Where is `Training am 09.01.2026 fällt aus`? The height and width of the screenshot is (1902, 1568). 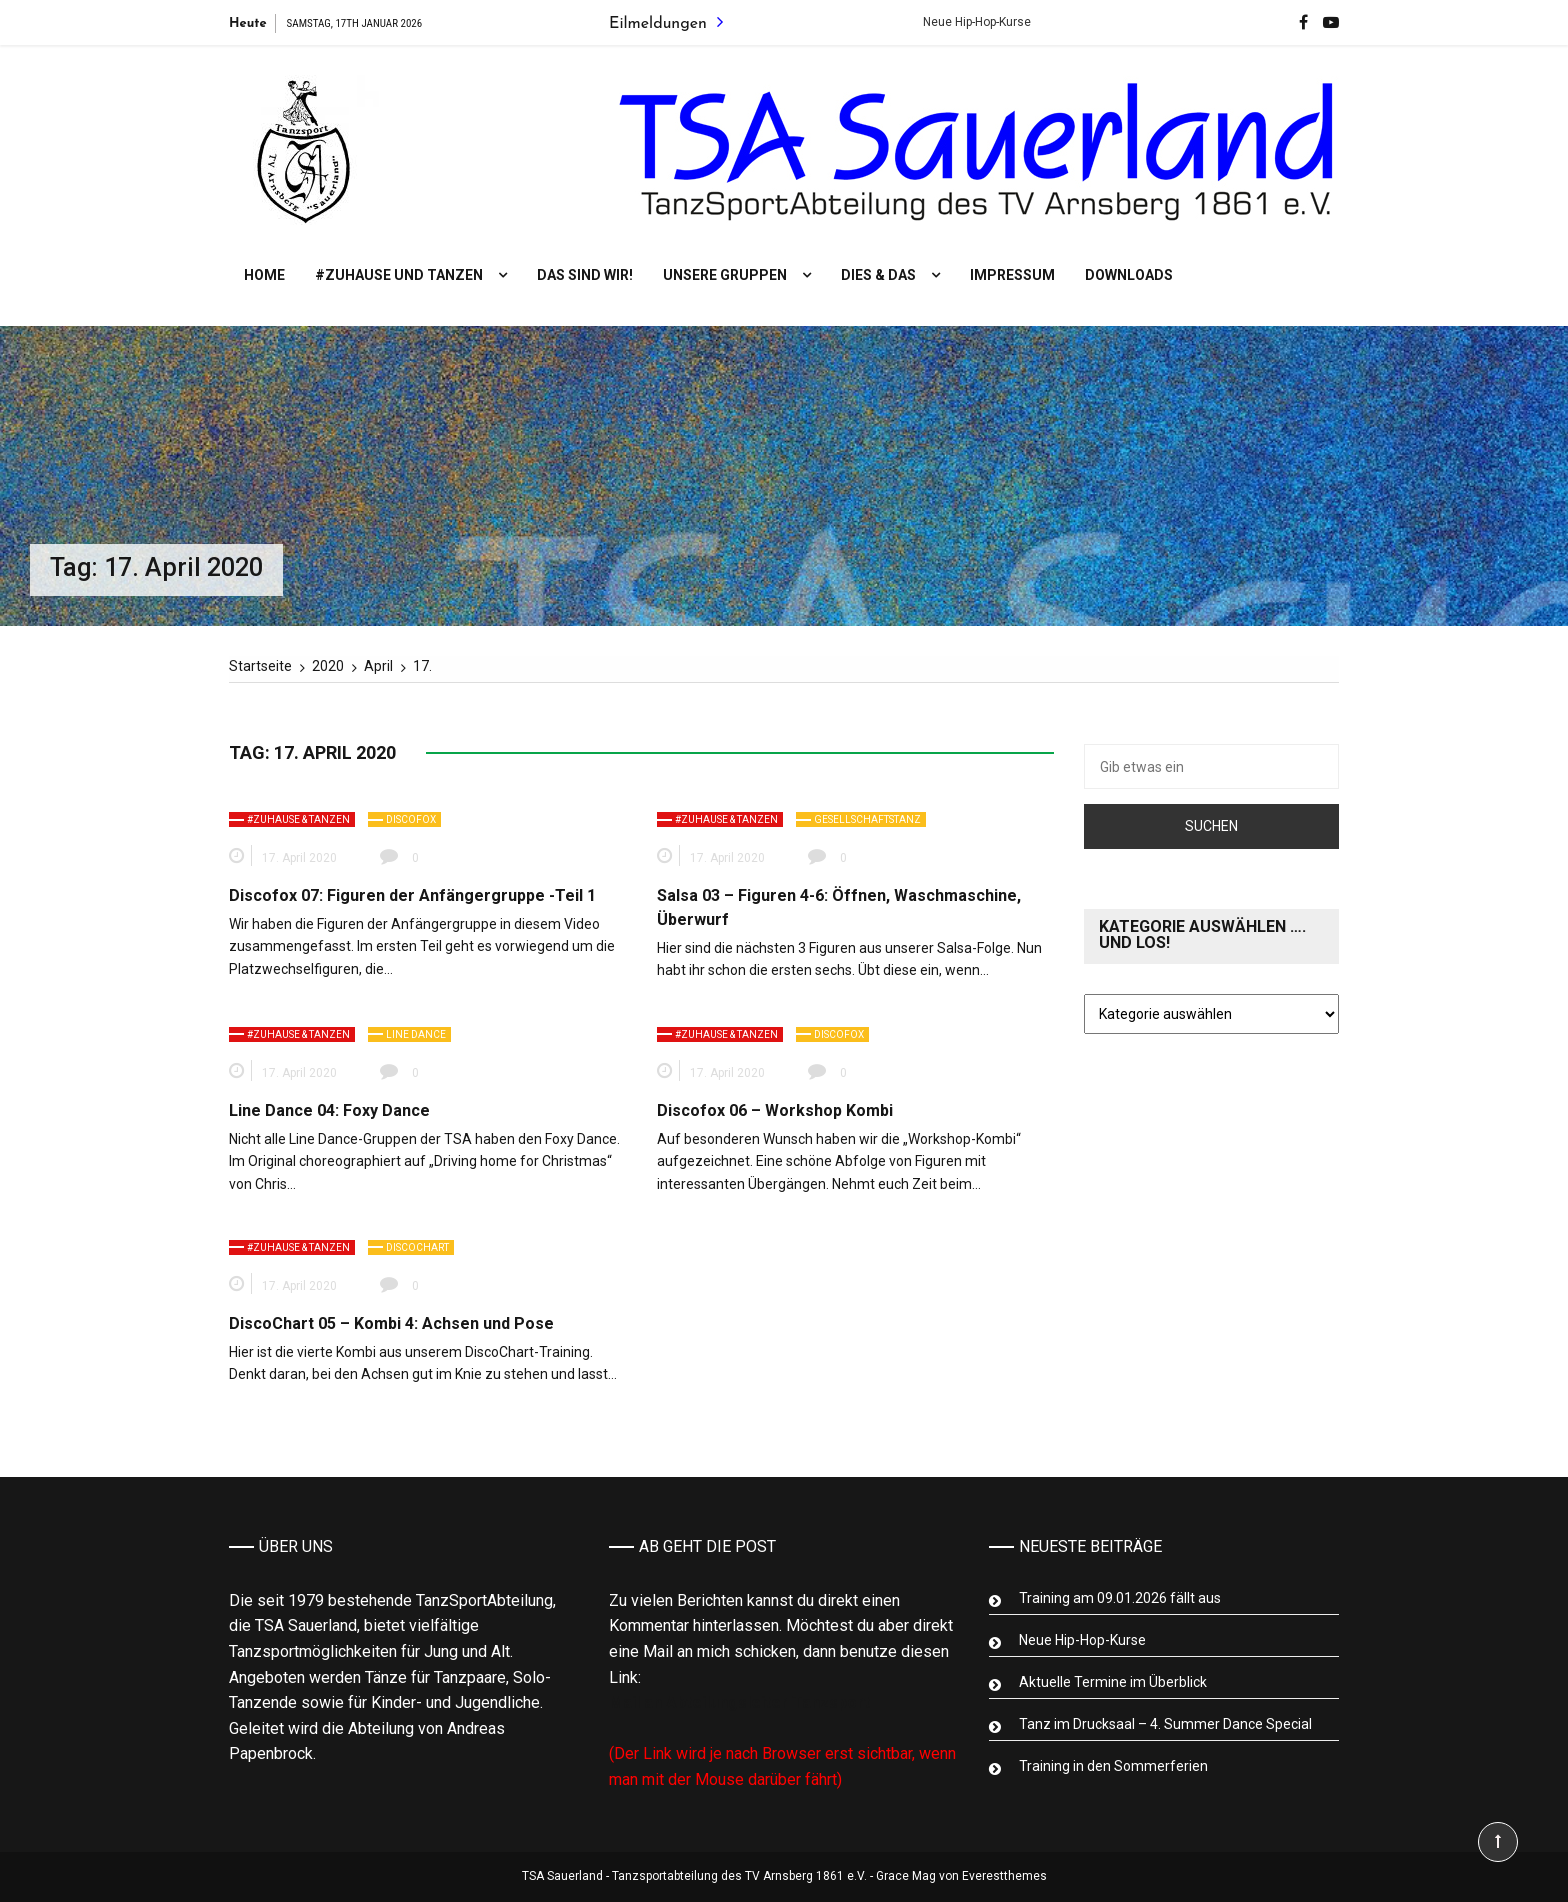 Training am 09.01.2026 fällt aus is located at coordinates (1120, 1598).